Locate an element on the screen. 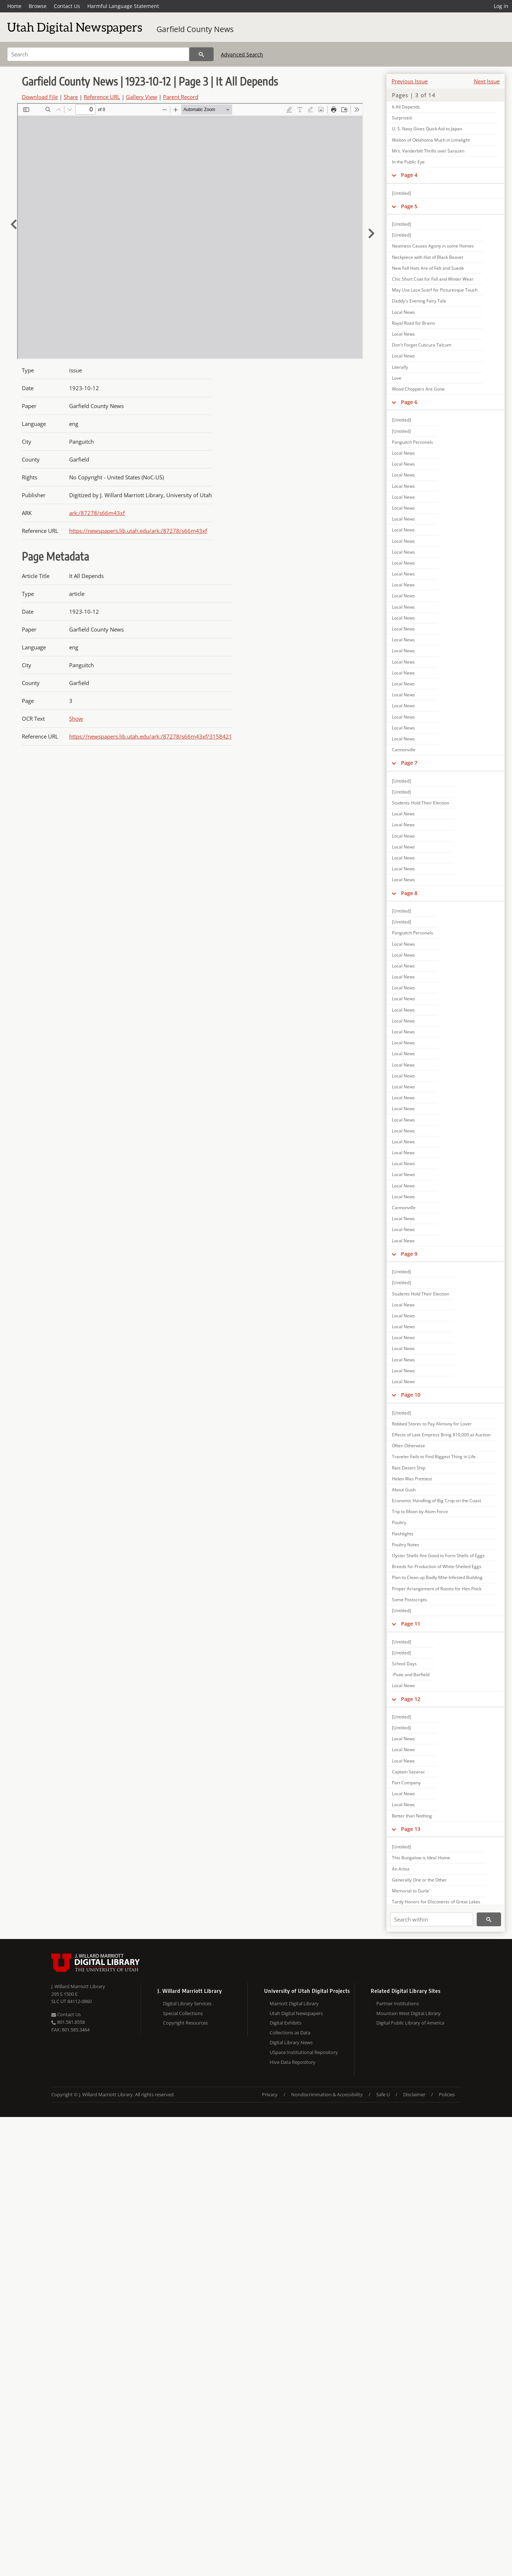 This screenshot has height=2576, width=512. Breeds for Production of White-Shelled Eggs is located at coordinates (436, 1566).